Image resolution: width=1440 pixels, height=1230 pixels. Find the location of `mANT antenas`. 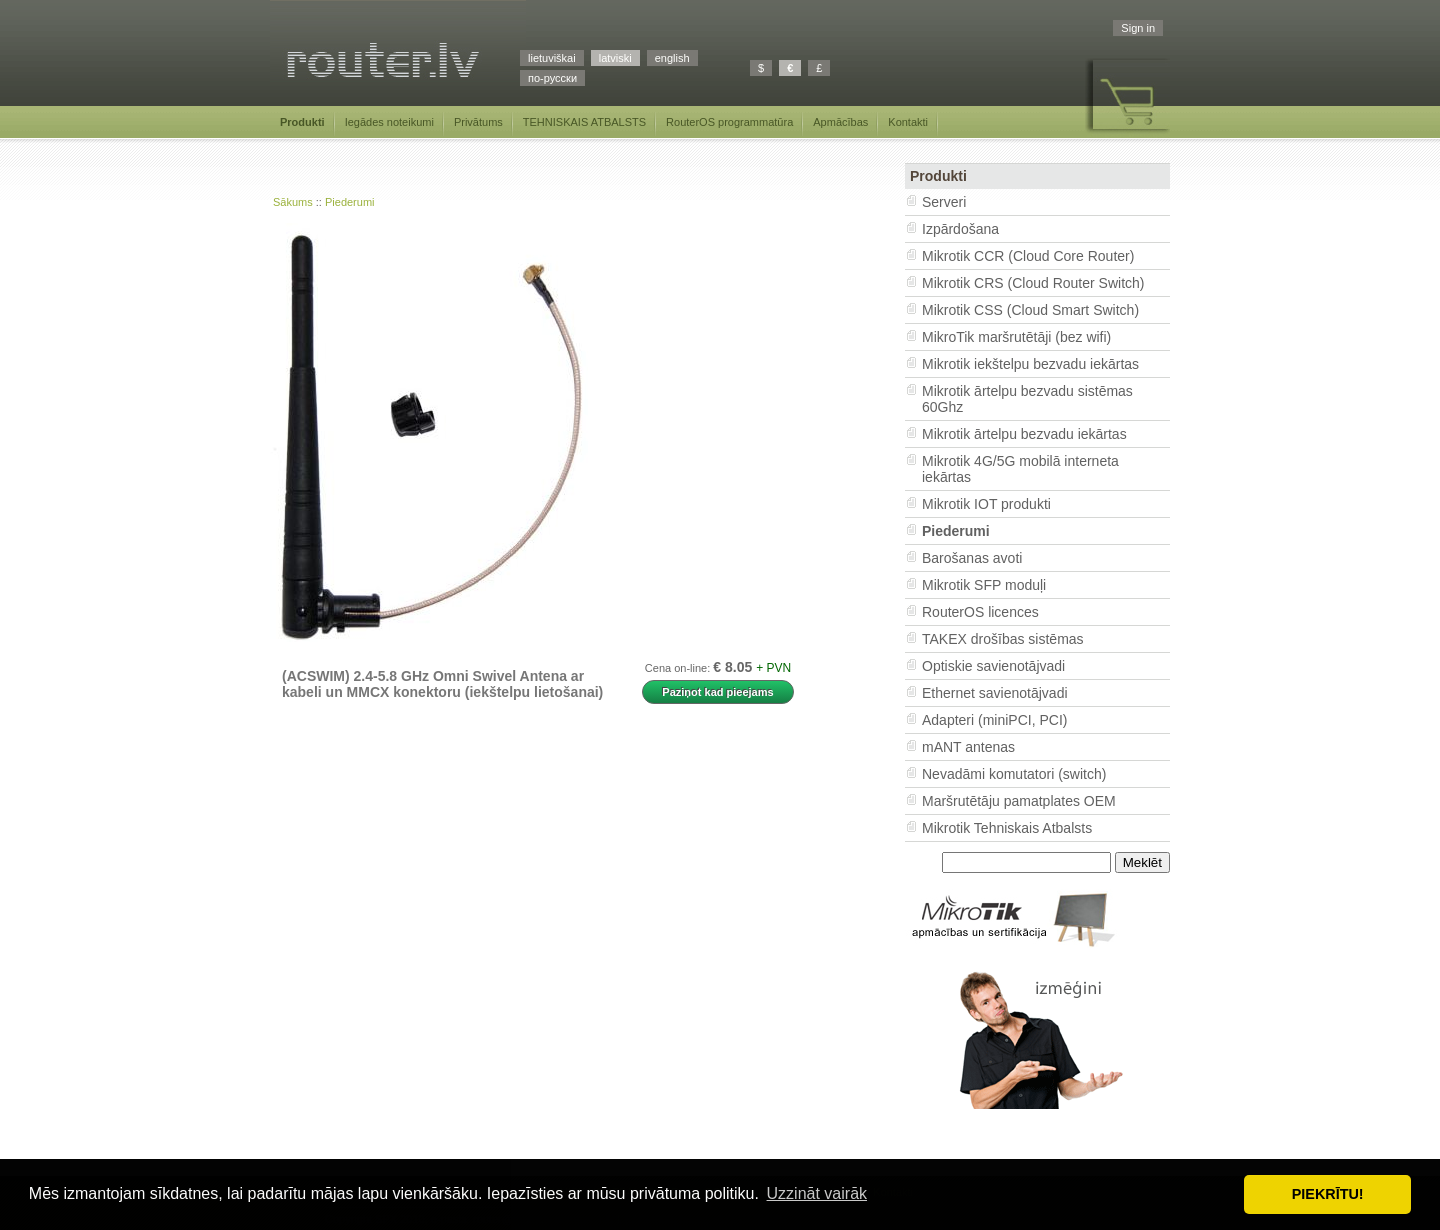

mANT antenas is located at coordinates (968, 747).